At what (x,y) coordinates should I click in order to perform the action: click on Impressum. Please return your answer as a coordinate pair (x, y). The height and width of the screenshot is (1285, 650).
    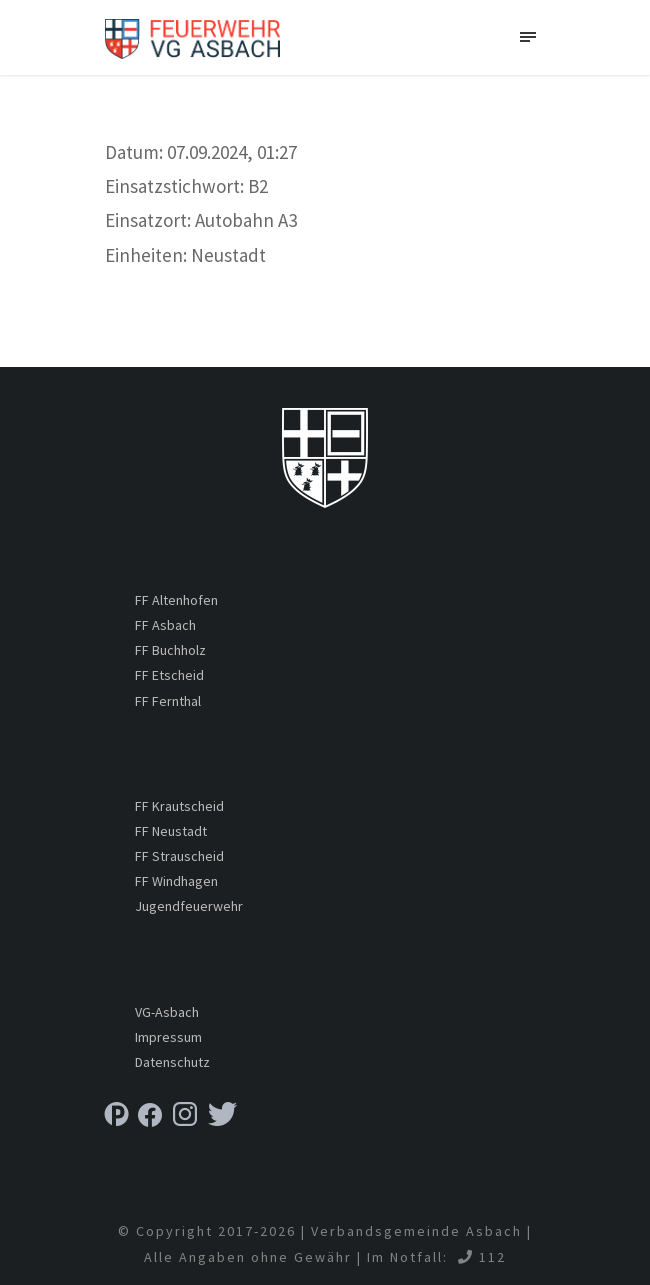
    Looking at the image, I should click on (168, 1037).